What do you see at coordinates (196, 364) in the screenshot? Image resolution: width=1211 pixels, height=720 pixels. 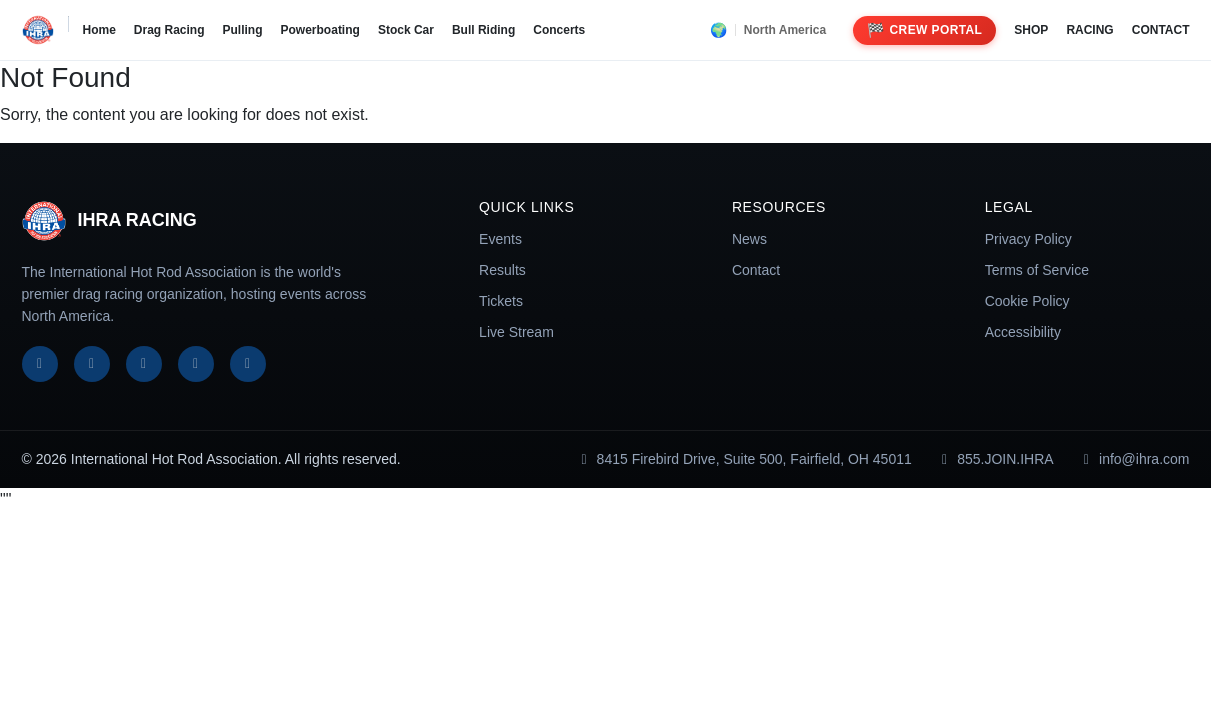 I see `[YouTube]` at bounding box center [196, 364].